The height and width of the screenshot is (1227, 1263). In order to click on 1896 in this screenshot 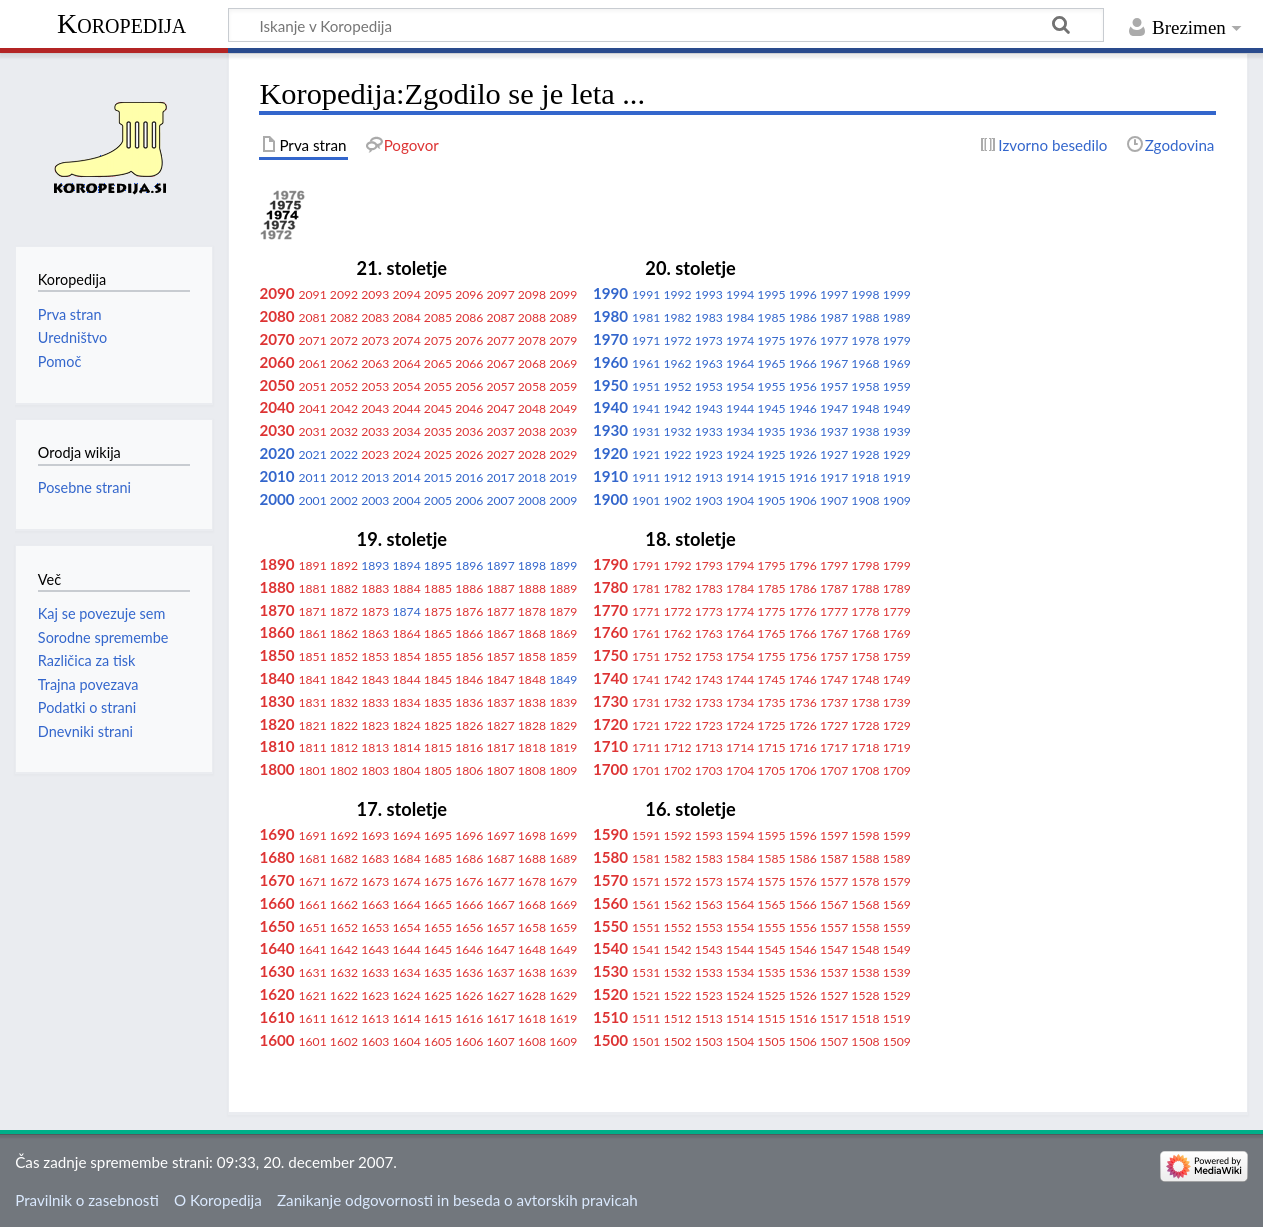, I will do `click(469, 565)`.